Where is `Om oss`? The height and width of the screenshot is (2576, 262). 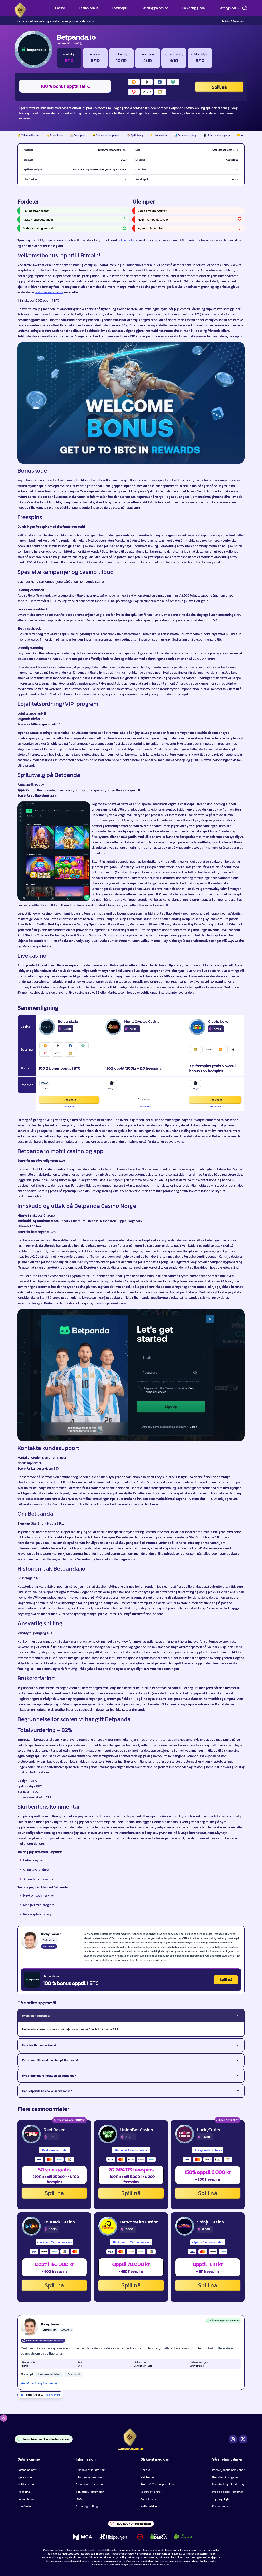 Om oss is located at coordinates (145, 2470).